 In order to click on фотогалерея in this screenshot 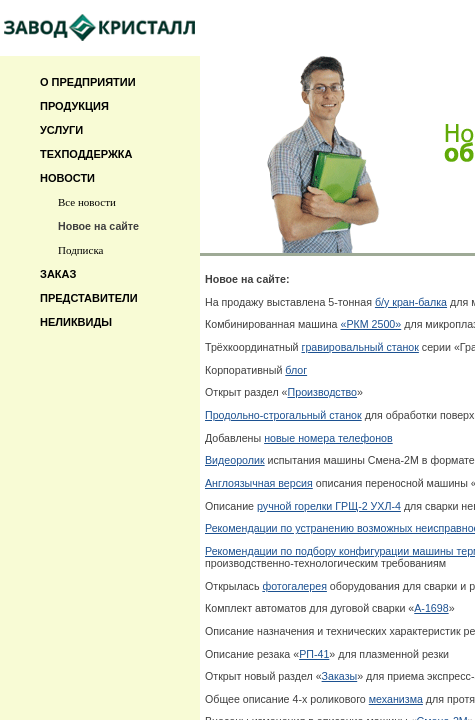, I will do `click(294, 586)`.